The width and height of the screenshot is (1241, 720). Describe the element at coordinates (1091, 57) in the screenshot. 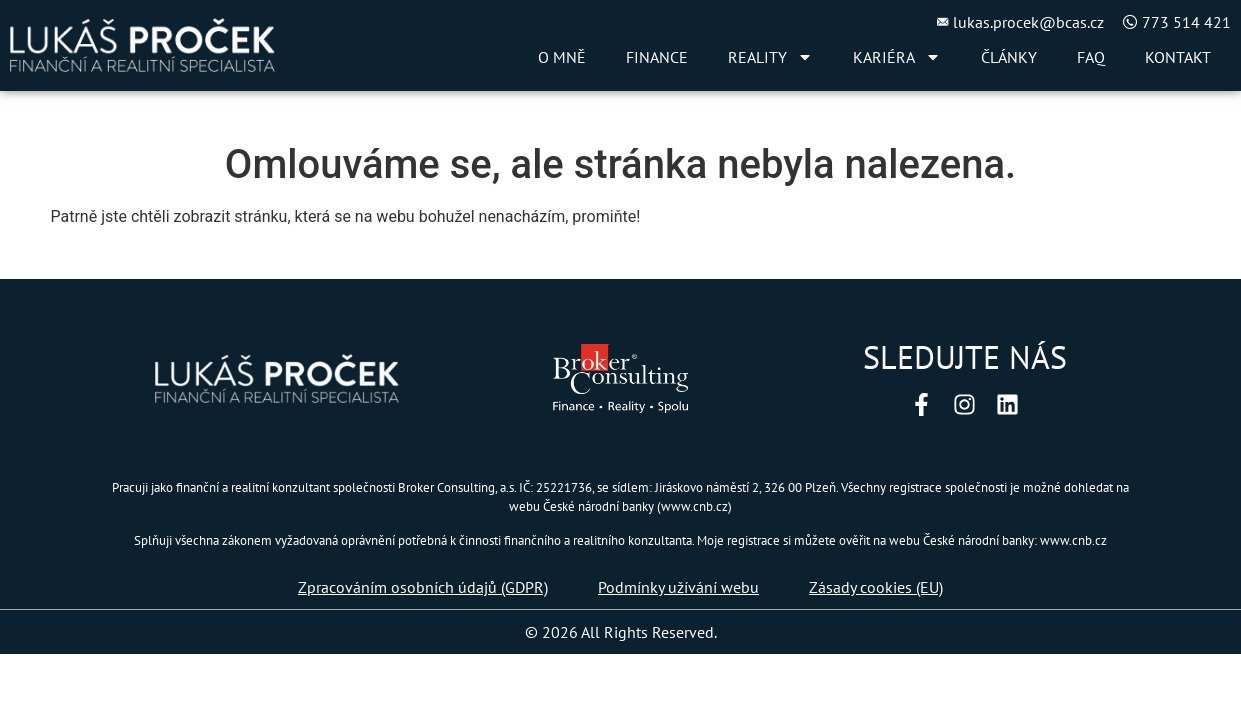

I see `FAQ` at that location.